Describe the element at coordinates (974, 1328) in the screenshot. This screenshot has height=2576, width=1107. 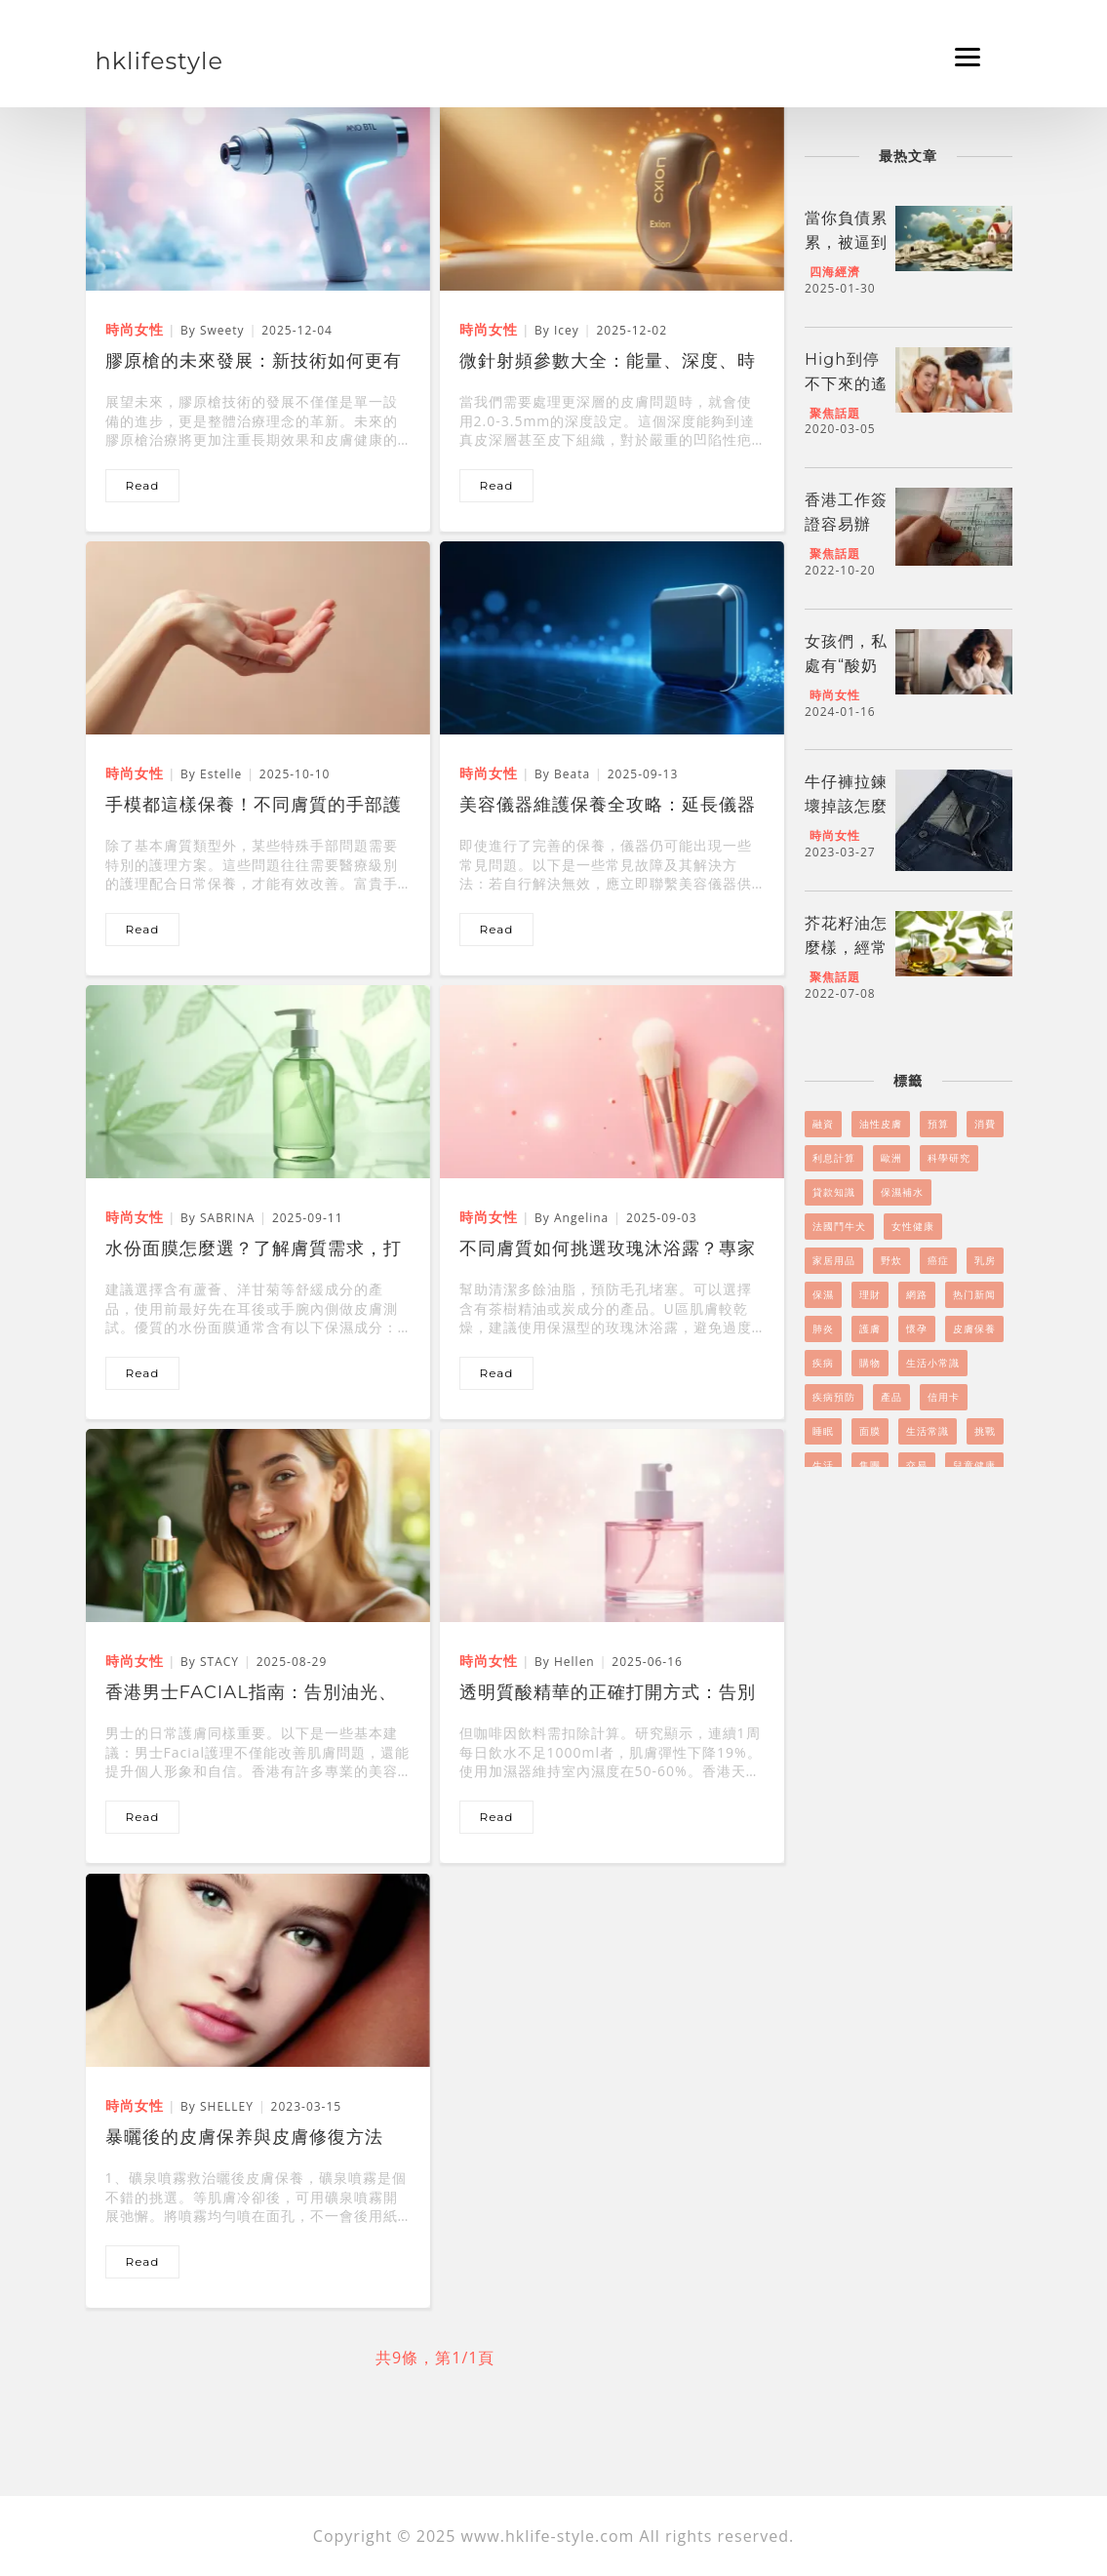
I see `皮膚保養` at that location.